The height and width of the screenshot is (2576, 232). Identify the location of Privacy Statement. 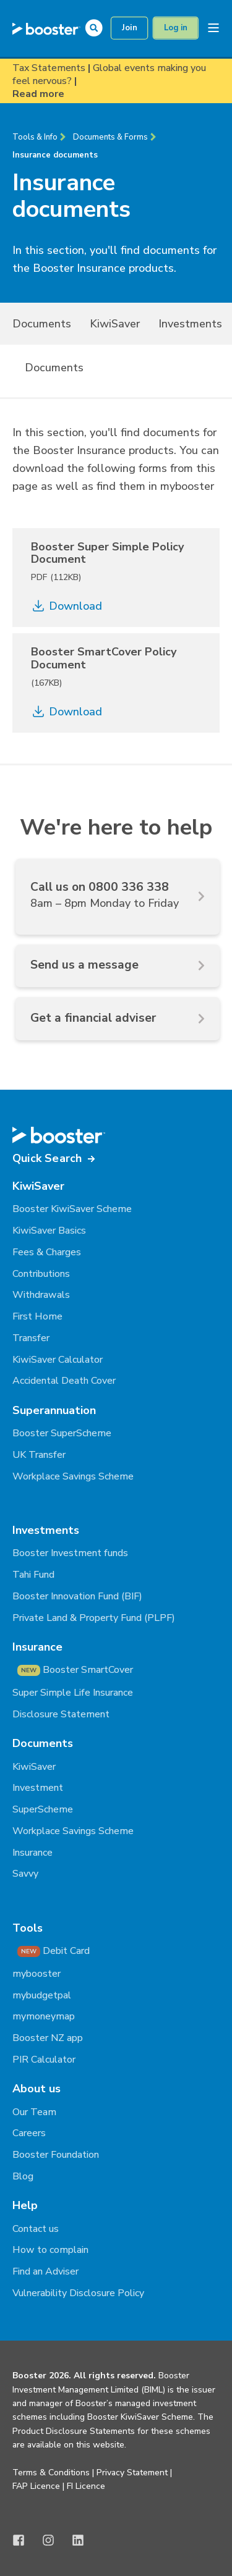
(132, 2472).